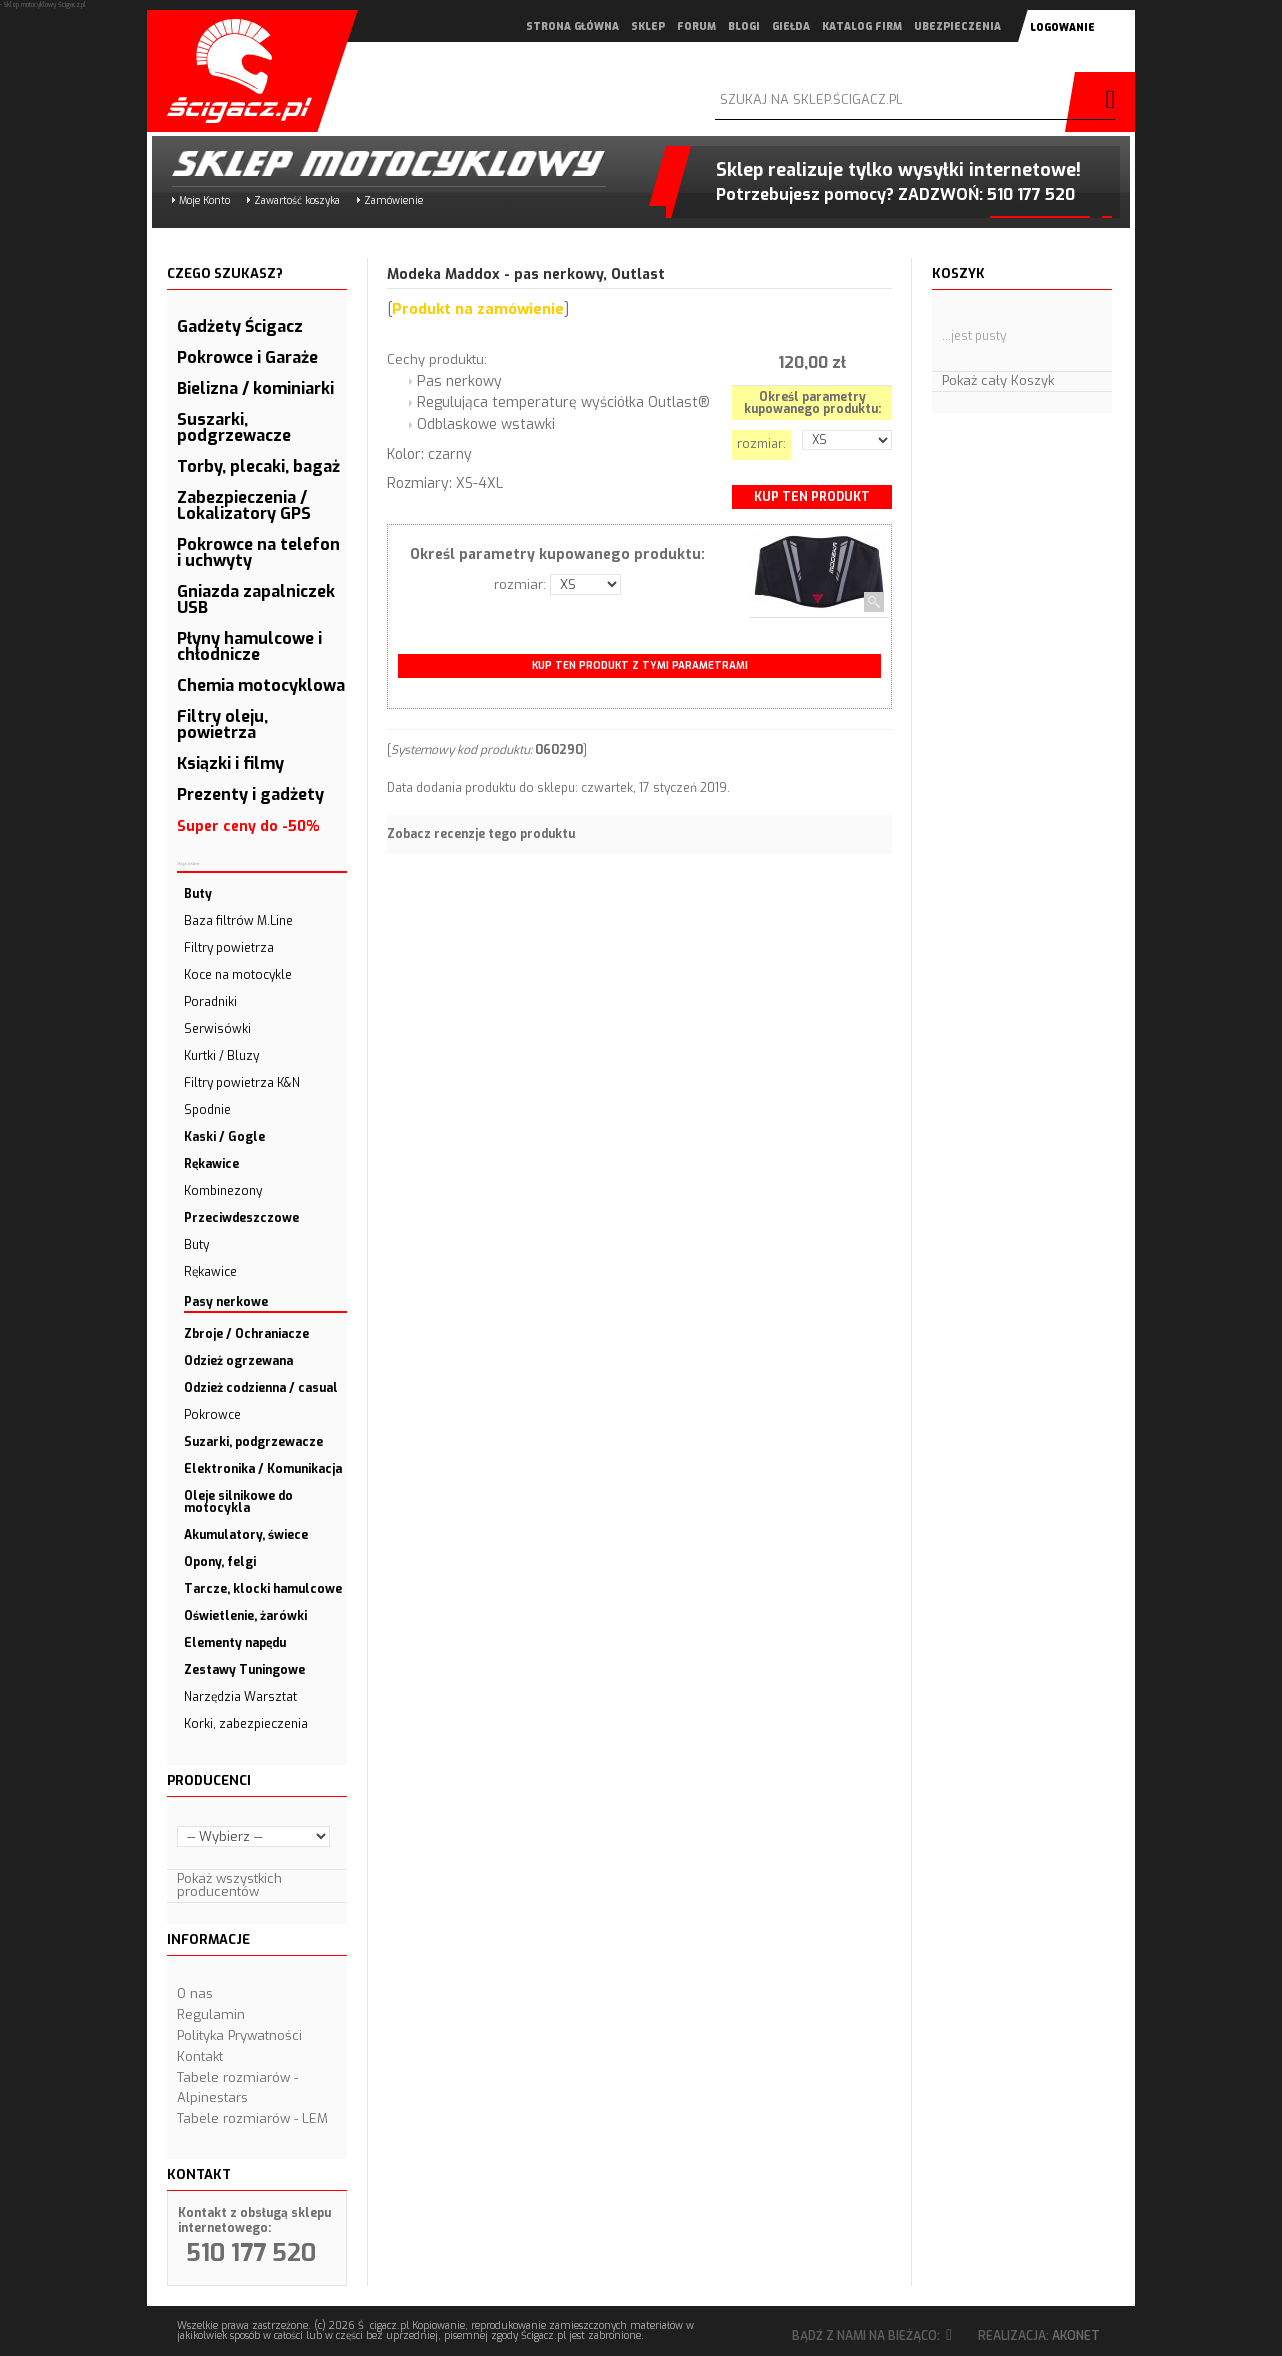 Image resolution: width=1282 pixels, height=2356 pixels. What do you see at coordinates (791, 26) in the screenshot?
I see `giełda` at bounding box center [791, 26].